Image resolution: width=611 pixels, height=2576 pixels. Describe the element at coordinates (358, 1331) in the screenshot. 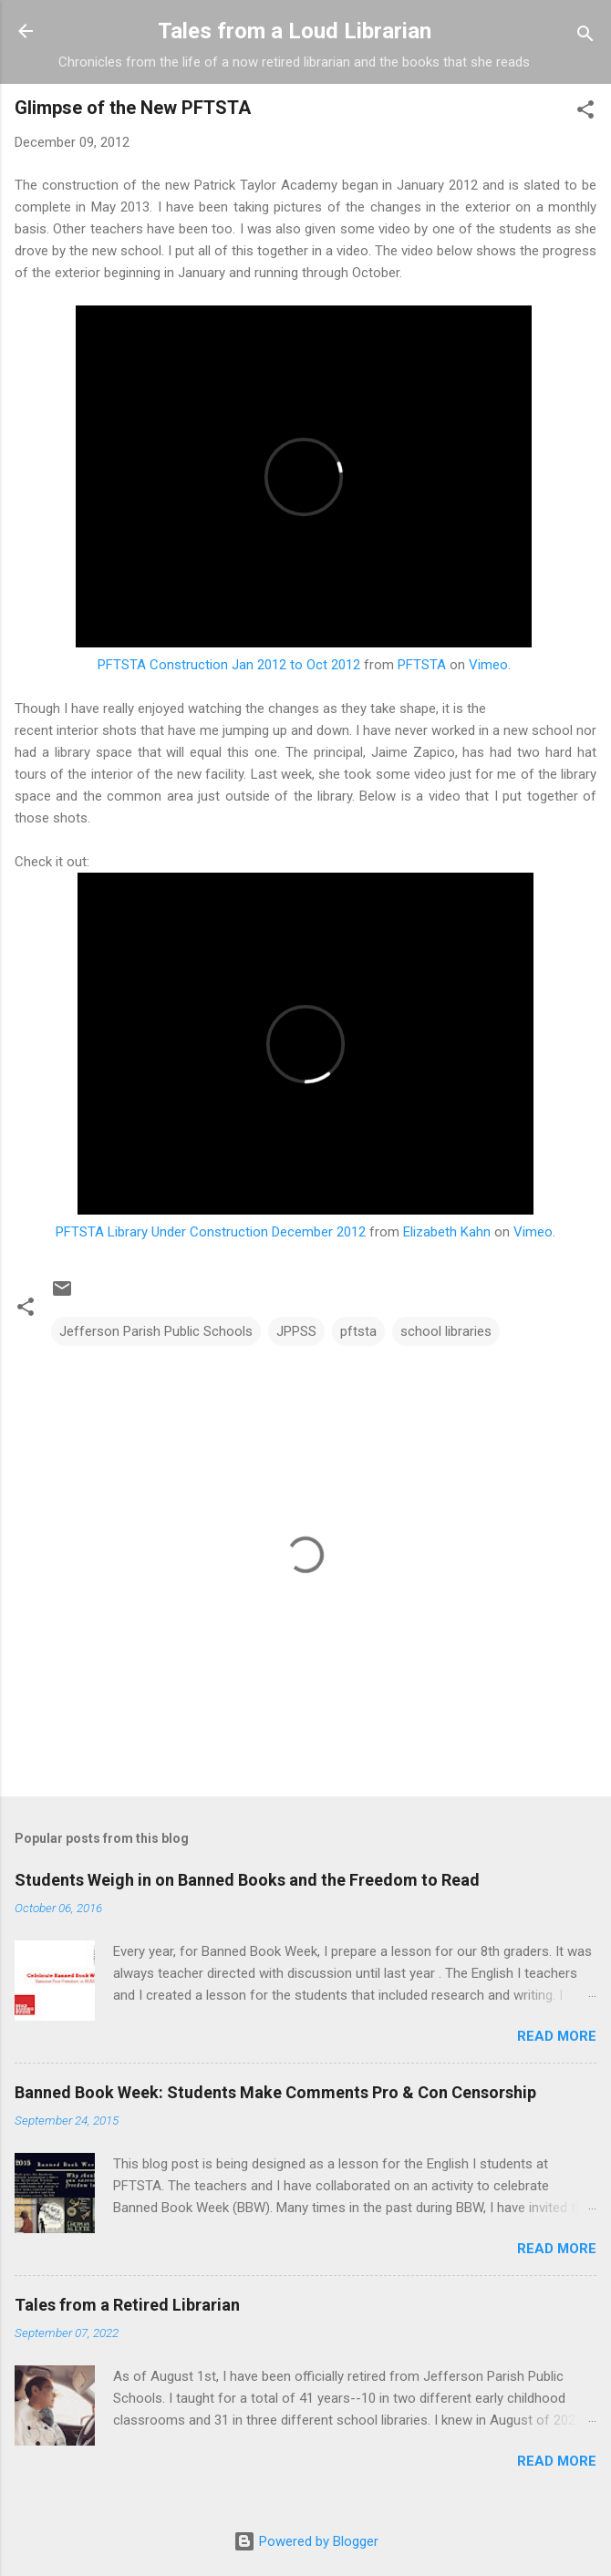

I see `pftsta` at that location.